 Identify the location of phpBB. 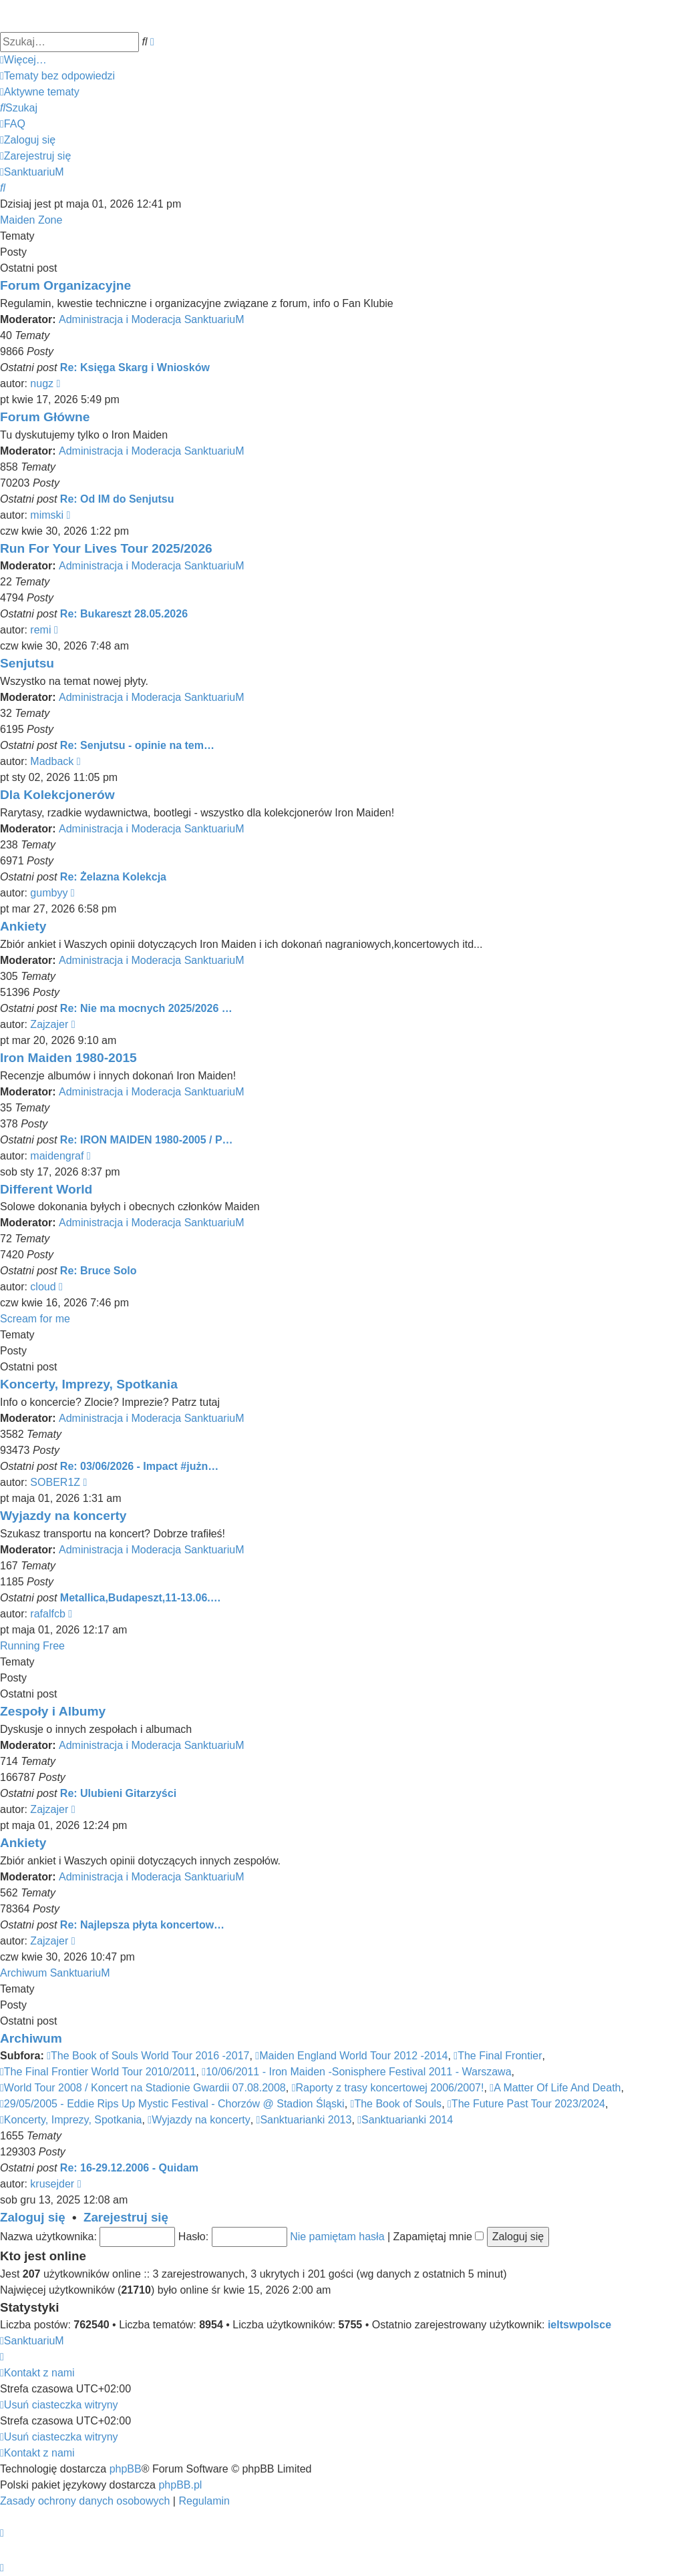
(126, 2469).